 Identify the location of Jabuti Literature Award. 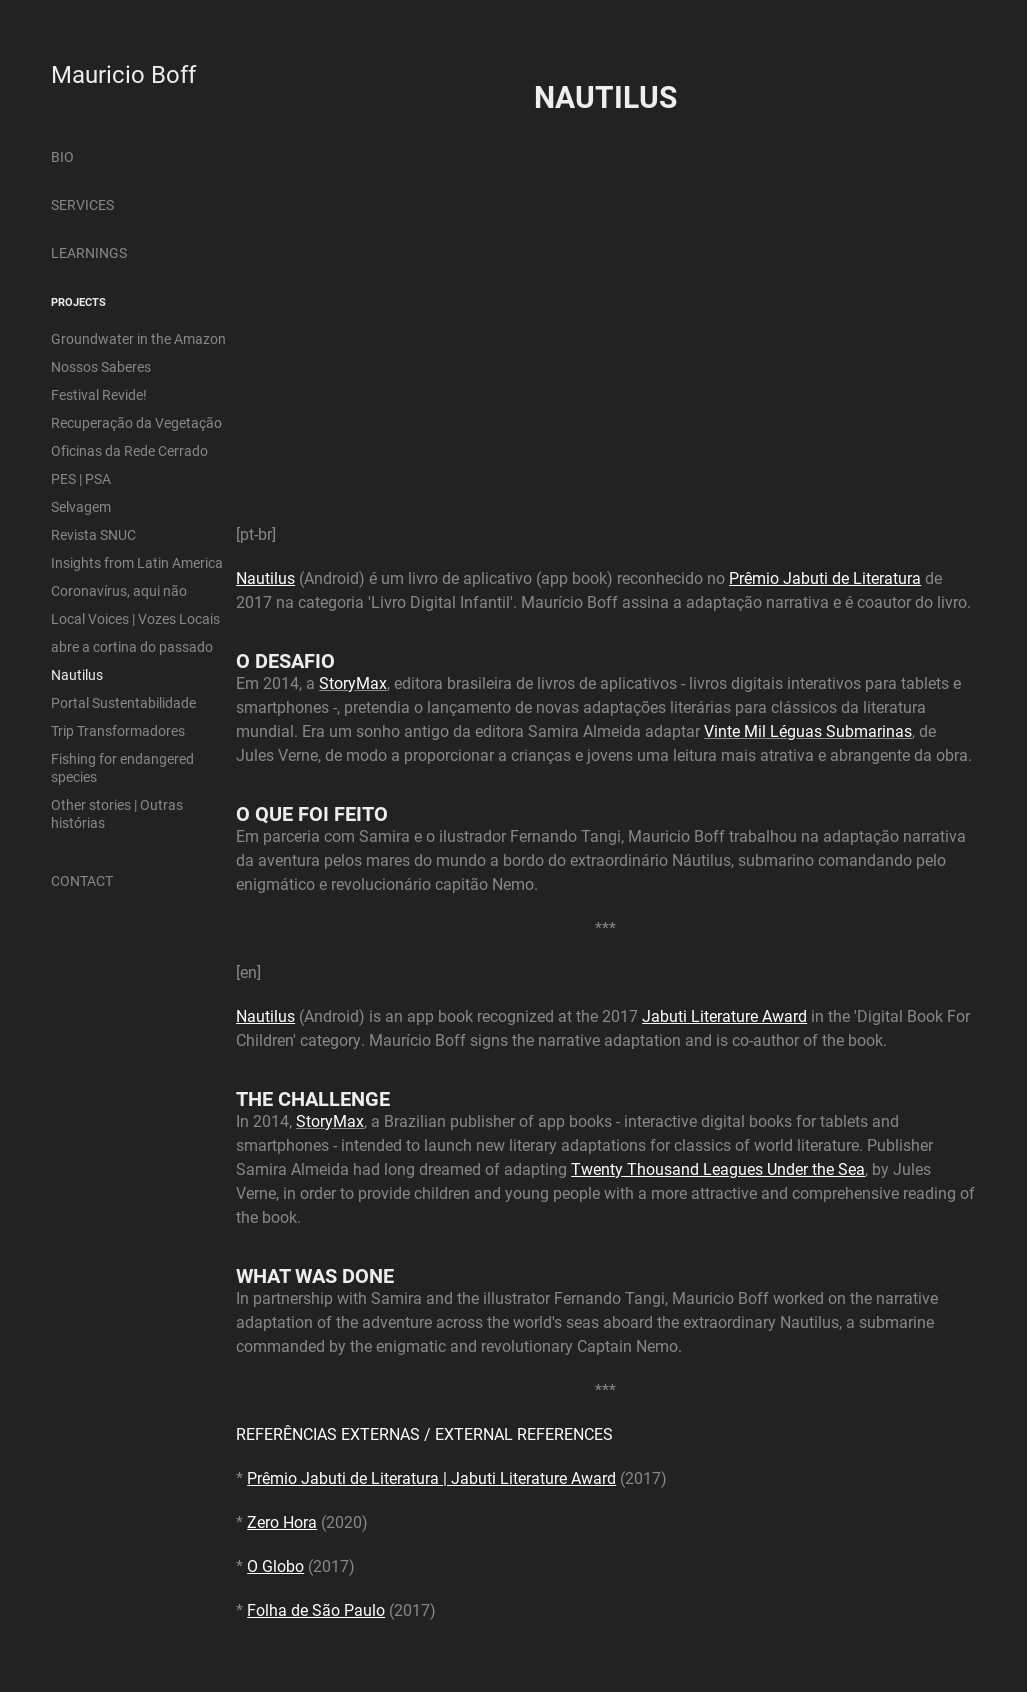
(724, 1015).